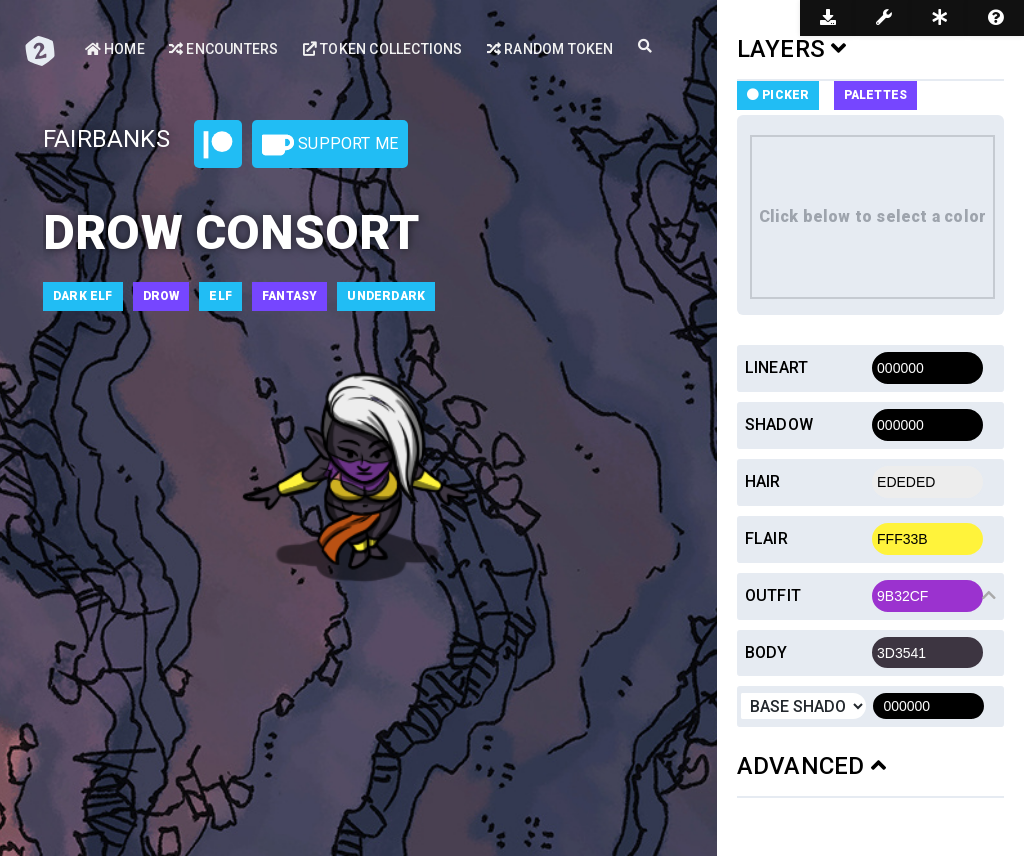 Image resolution: width=1024 pixels, height=856 pixels. Describe the element at coordinates (779, 424) in the screenshot. I see `Shadow` at that location.